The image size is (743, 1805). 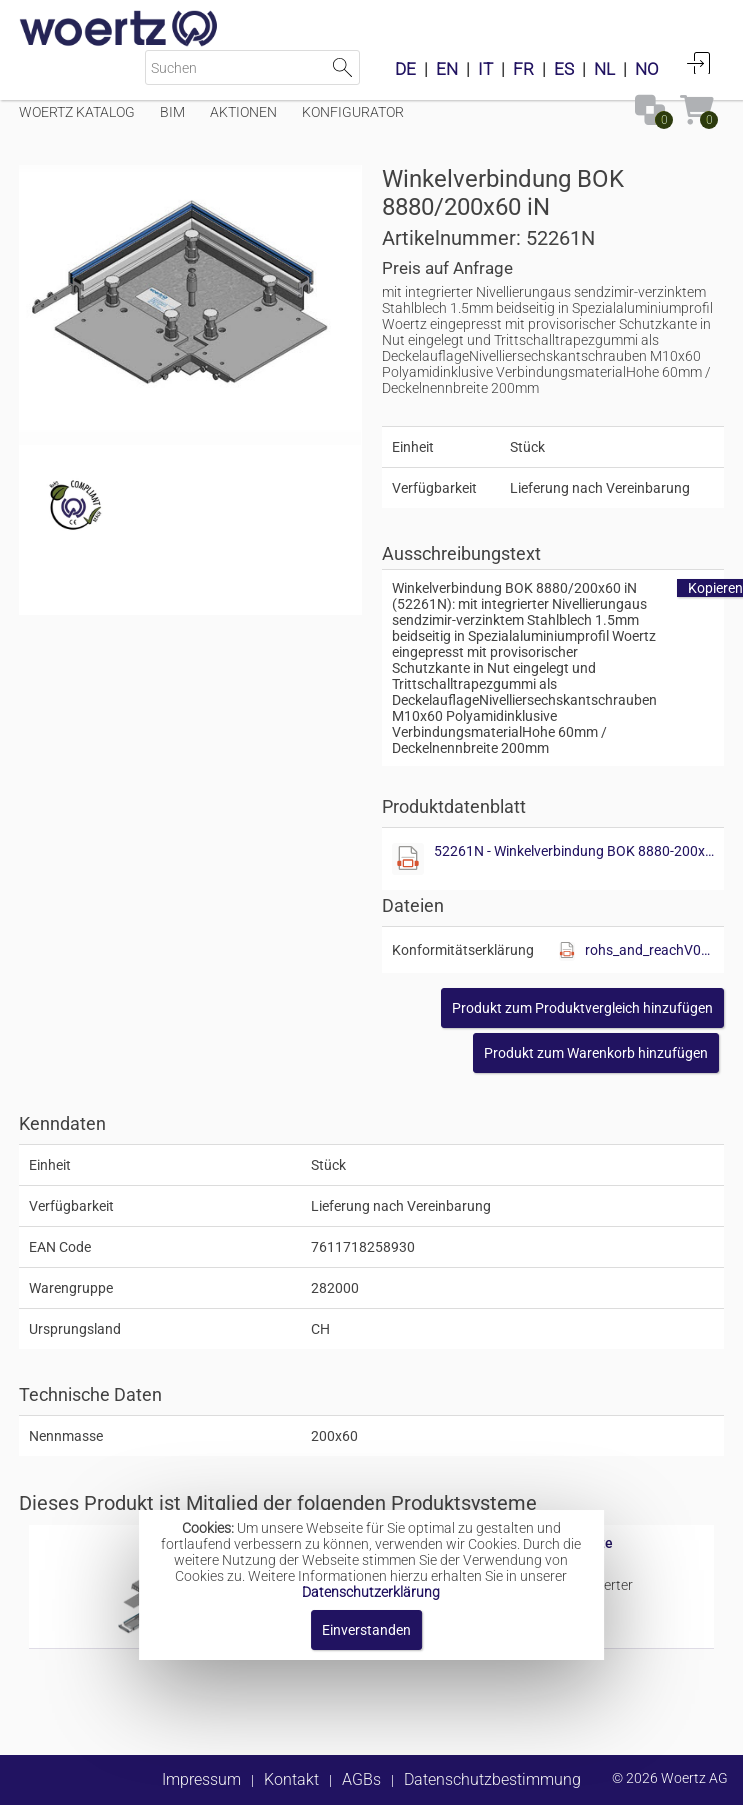 I want to click on [button], so click(x=582, y=1008).